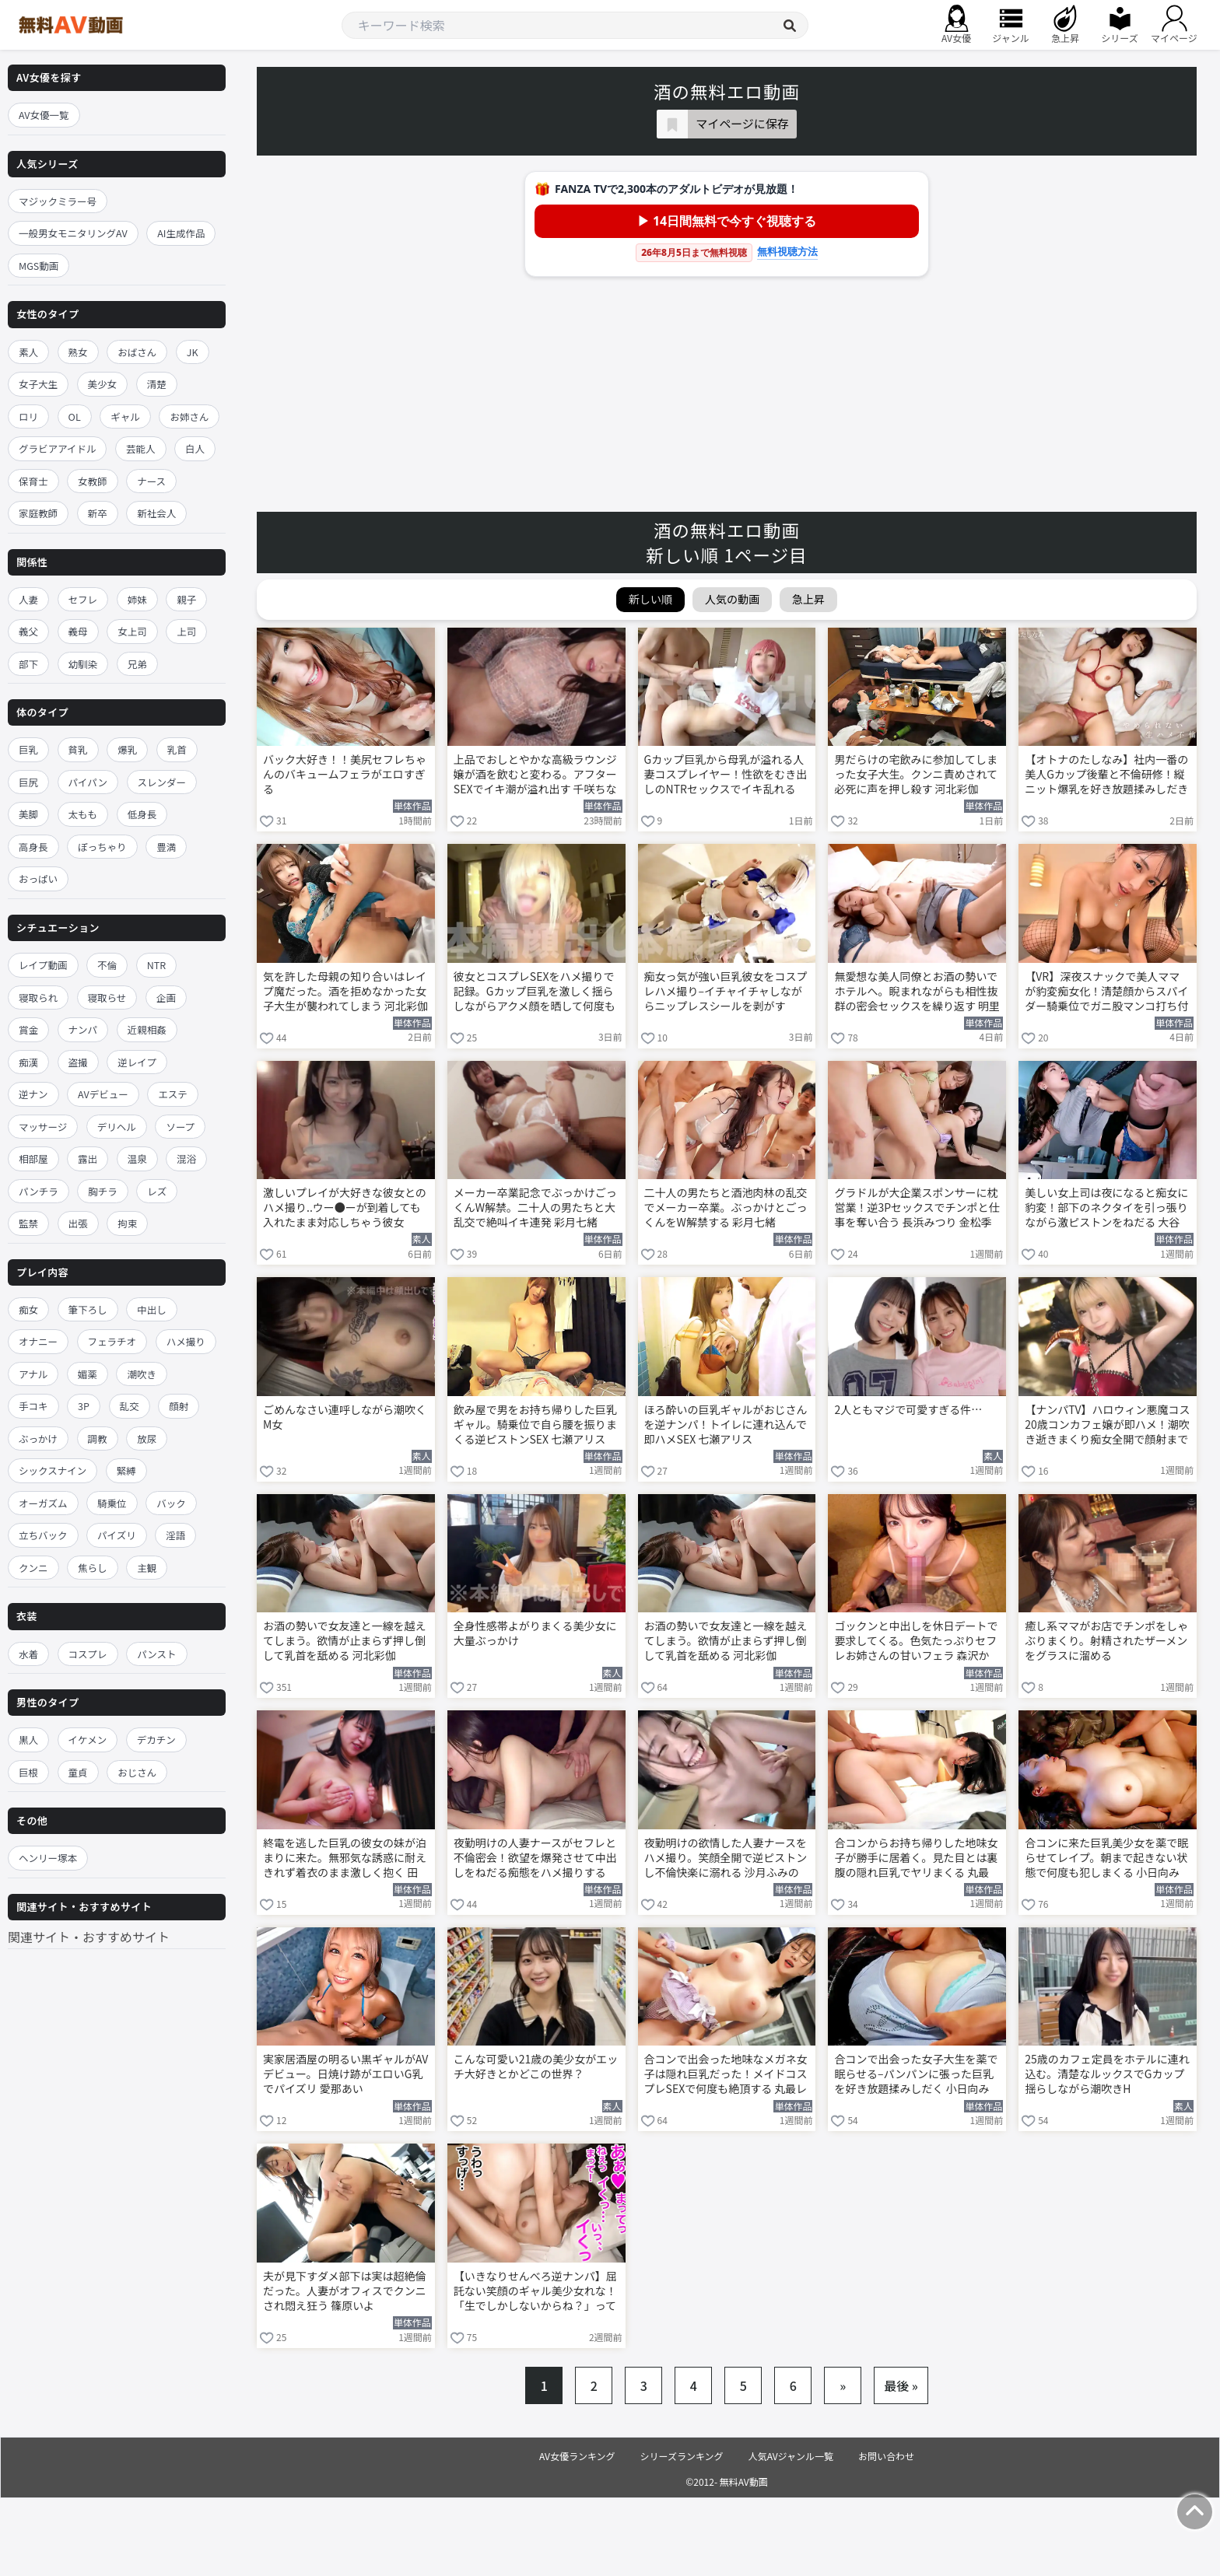 This screenshot has height=2576, width=1220. I want to click on おじさん, so click(136, 1772).